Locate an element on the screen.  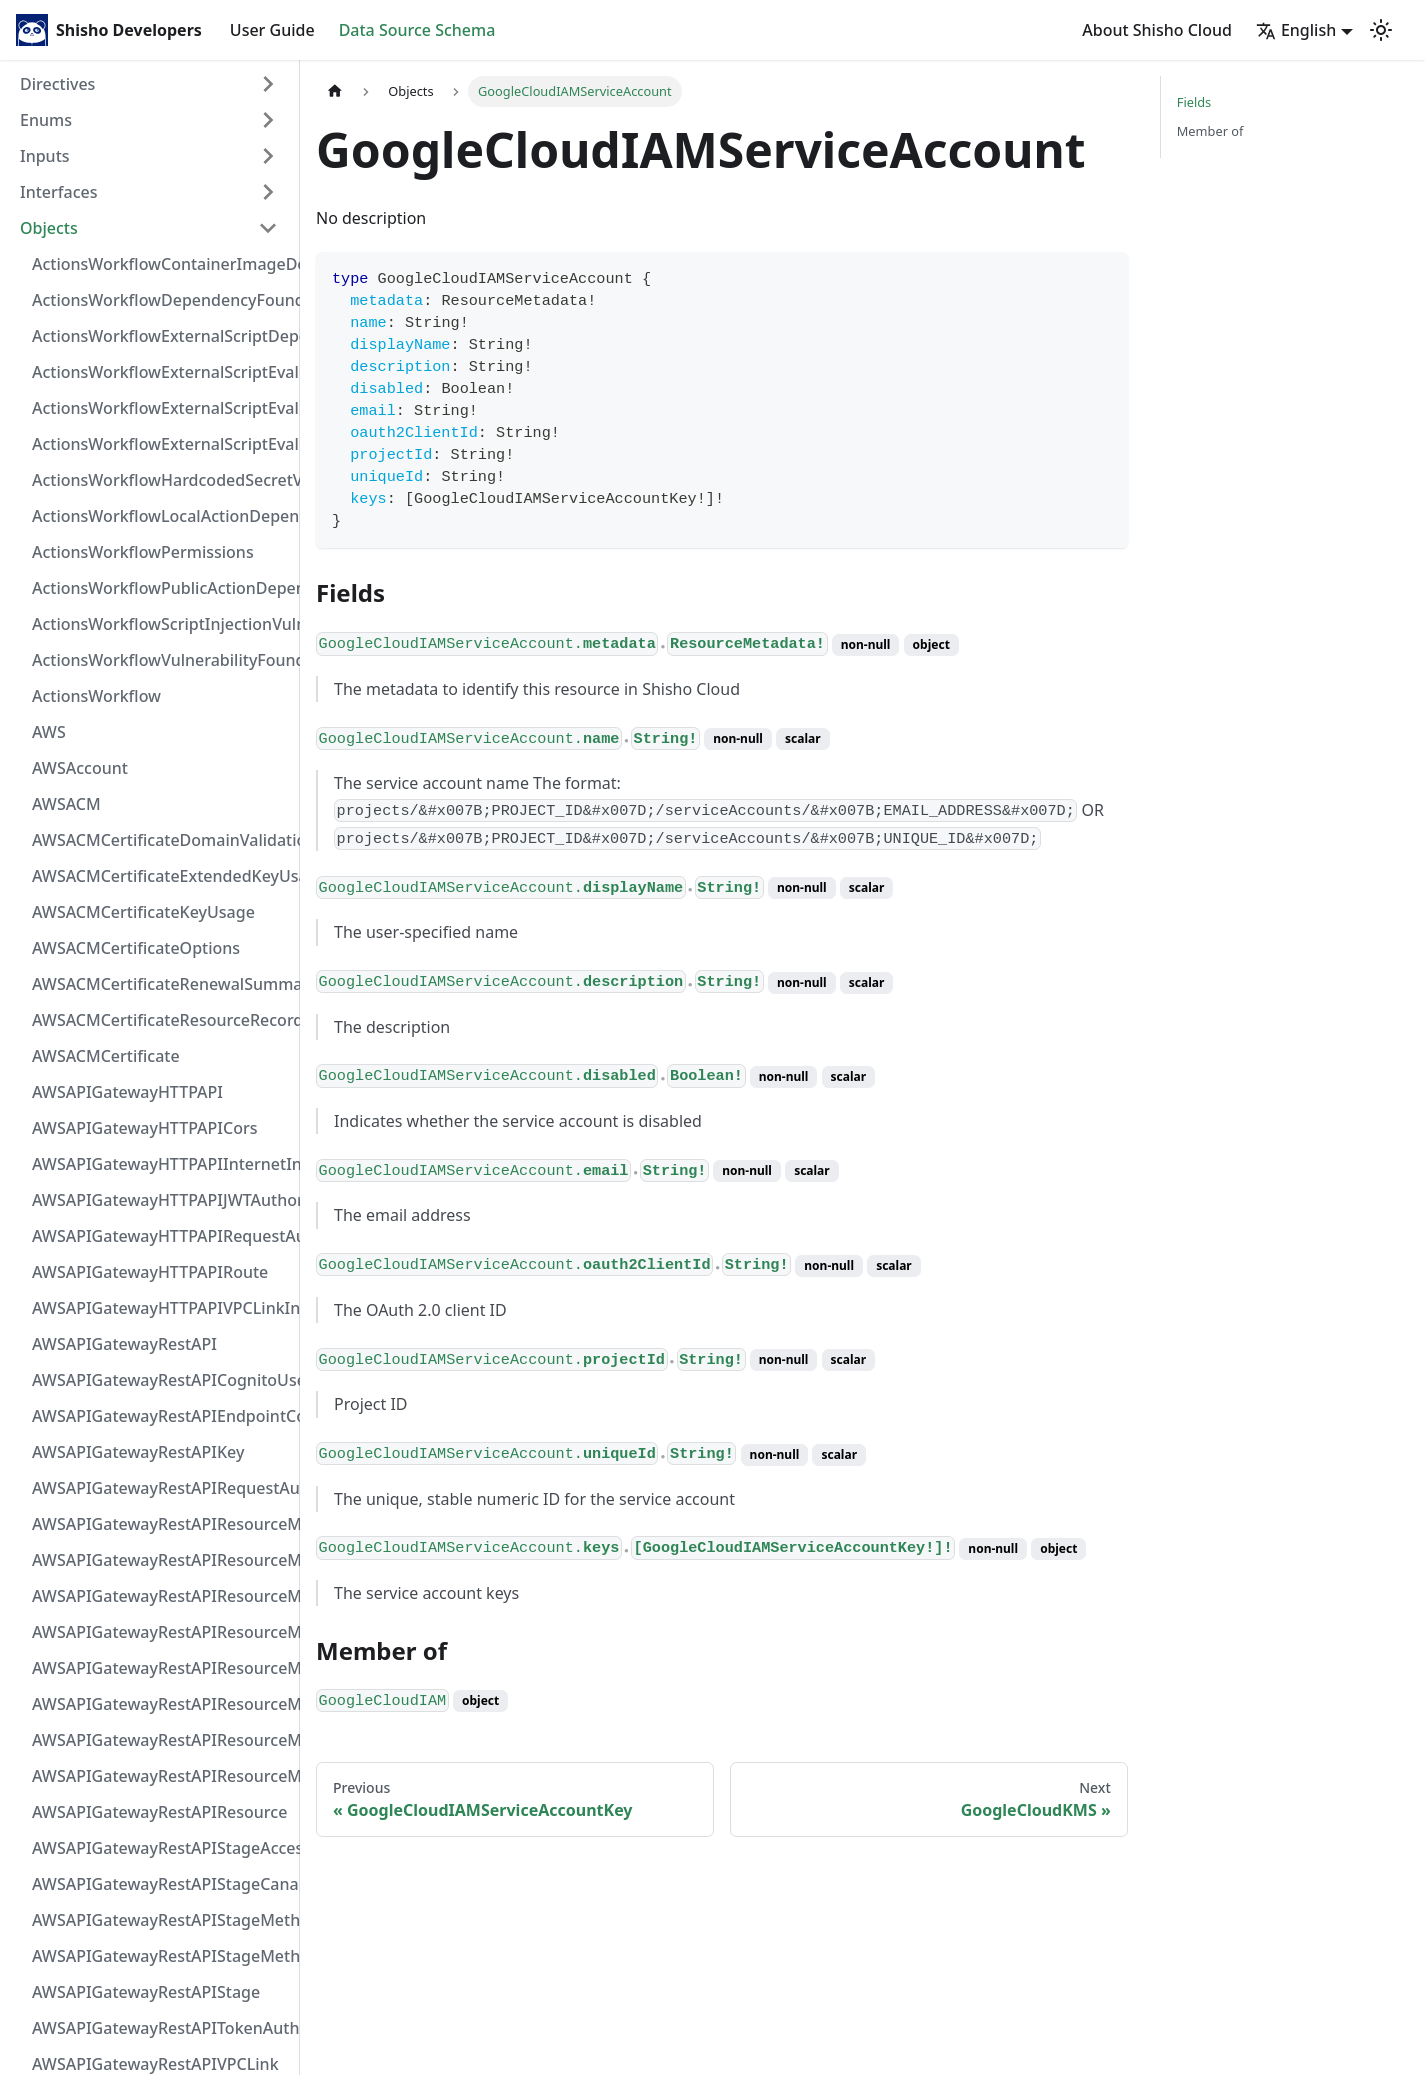
AWSAPIGatewayRestAPIStageCanarySettings is located at coordinates (161, 1884).